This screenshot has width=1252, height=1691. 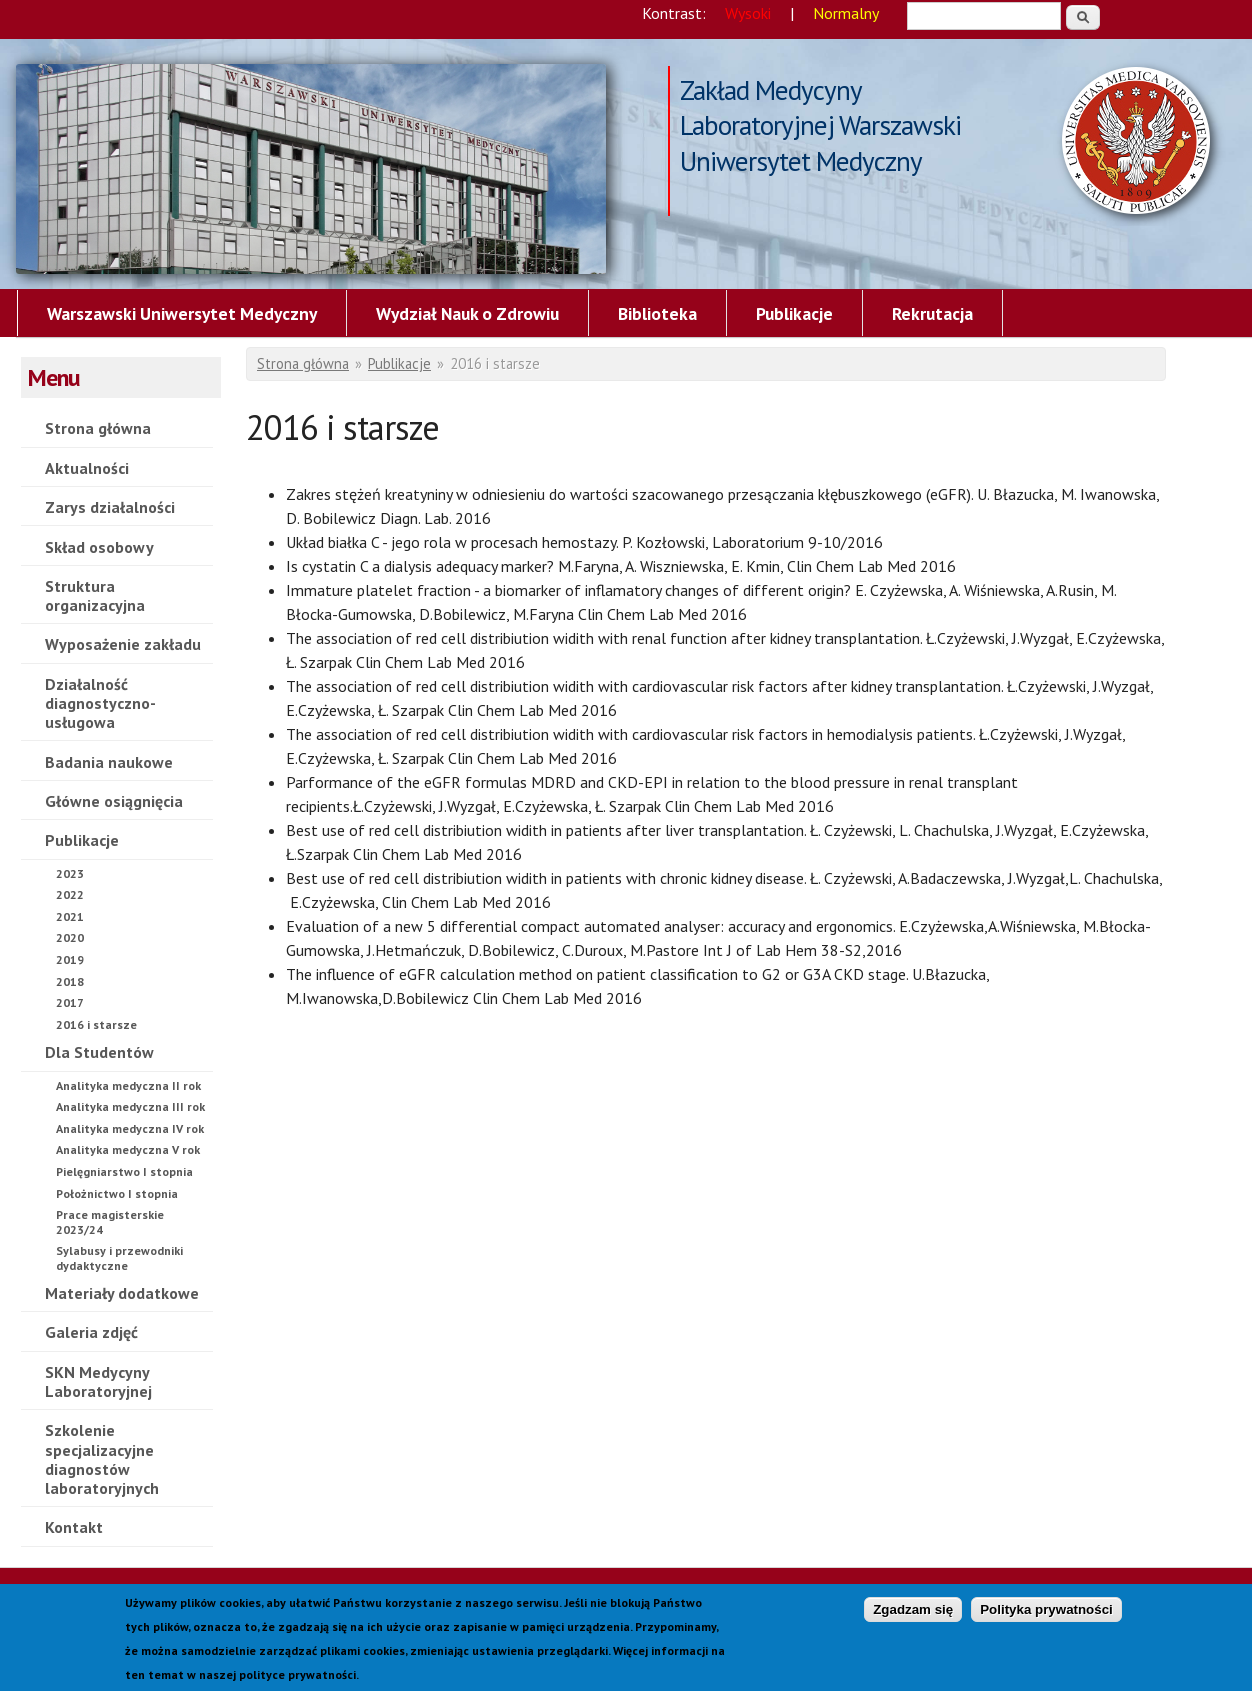 I want to click on Galeria zdjęć, so click(x=91, y=1332).